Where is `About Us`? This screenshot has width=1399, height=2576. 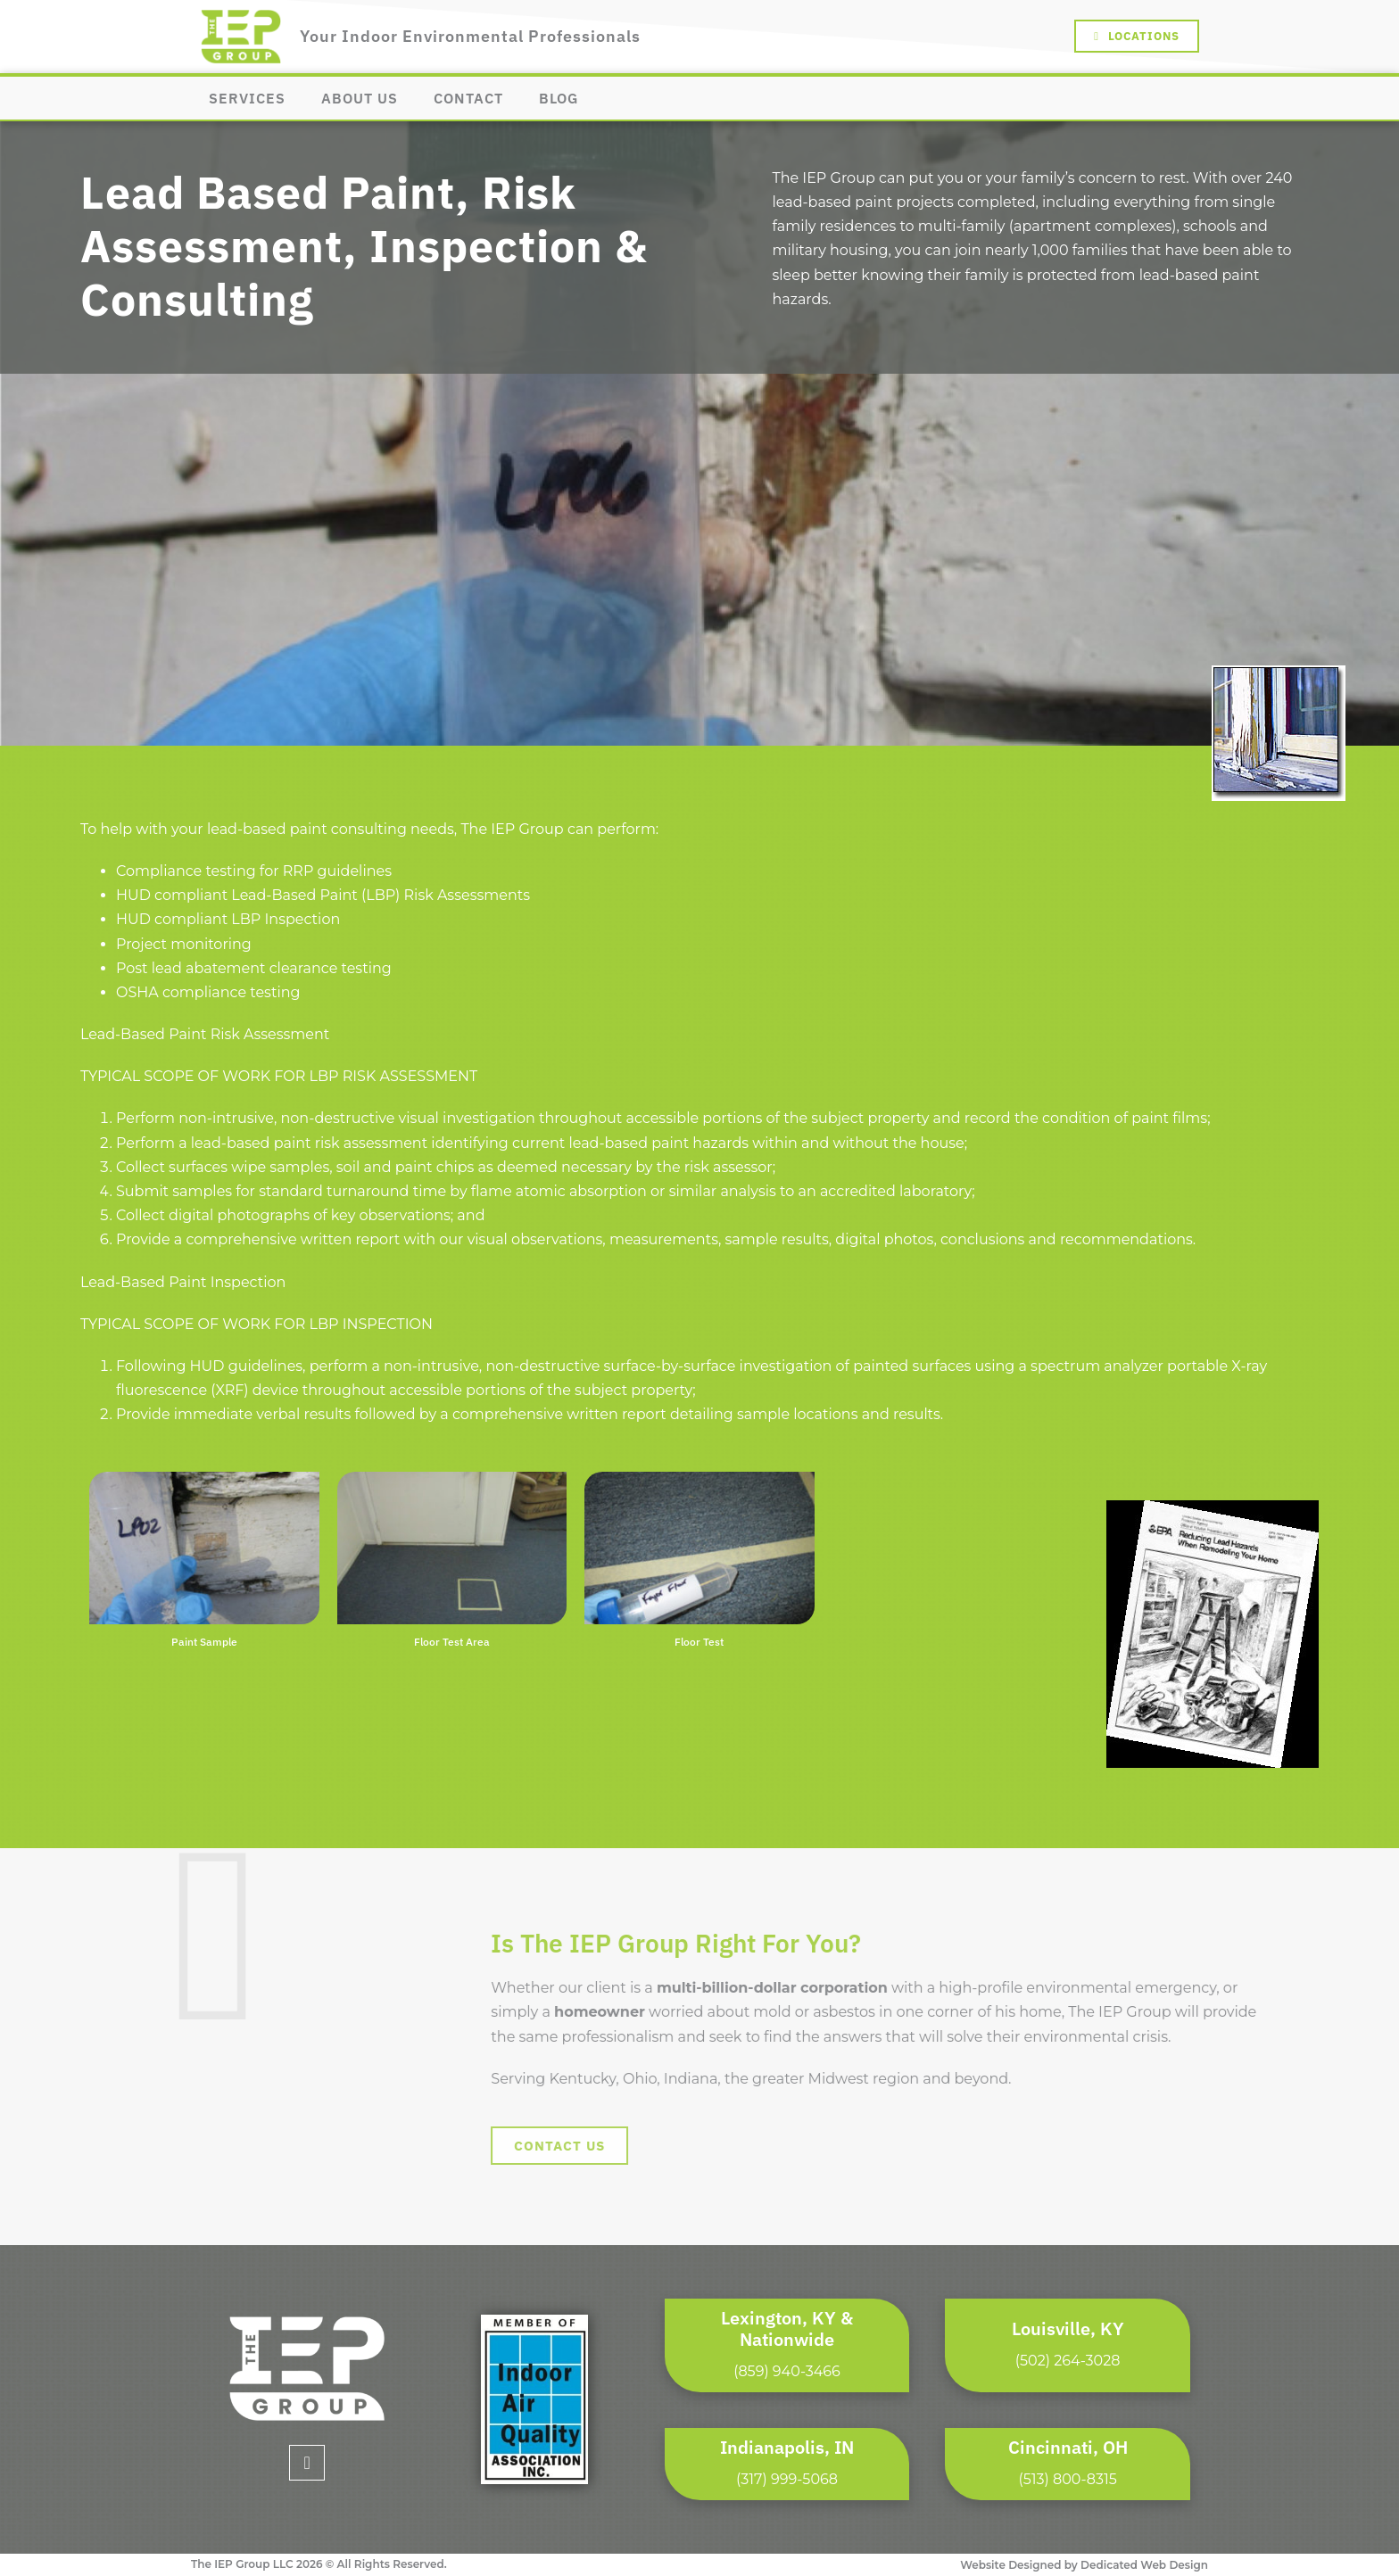
About Us is located at coordinates (359, 98).